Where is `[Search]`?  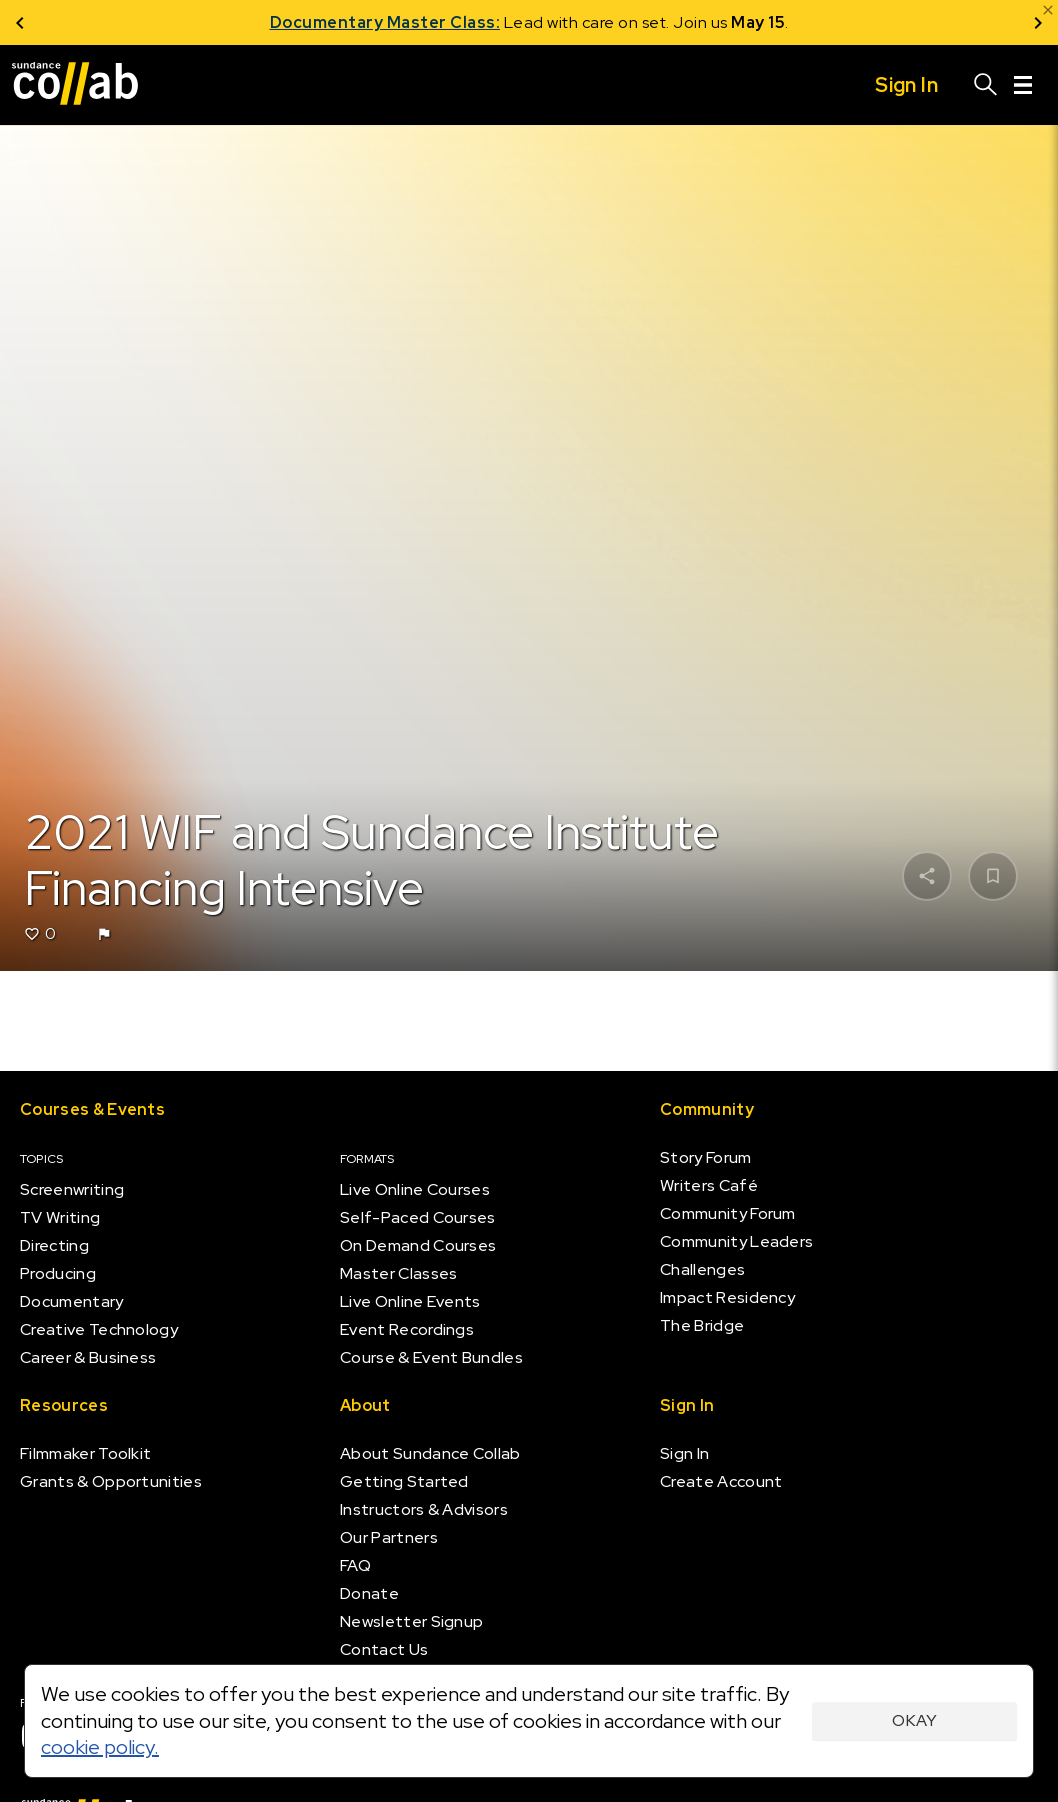
[Search] is located at coordinates (986, 85).